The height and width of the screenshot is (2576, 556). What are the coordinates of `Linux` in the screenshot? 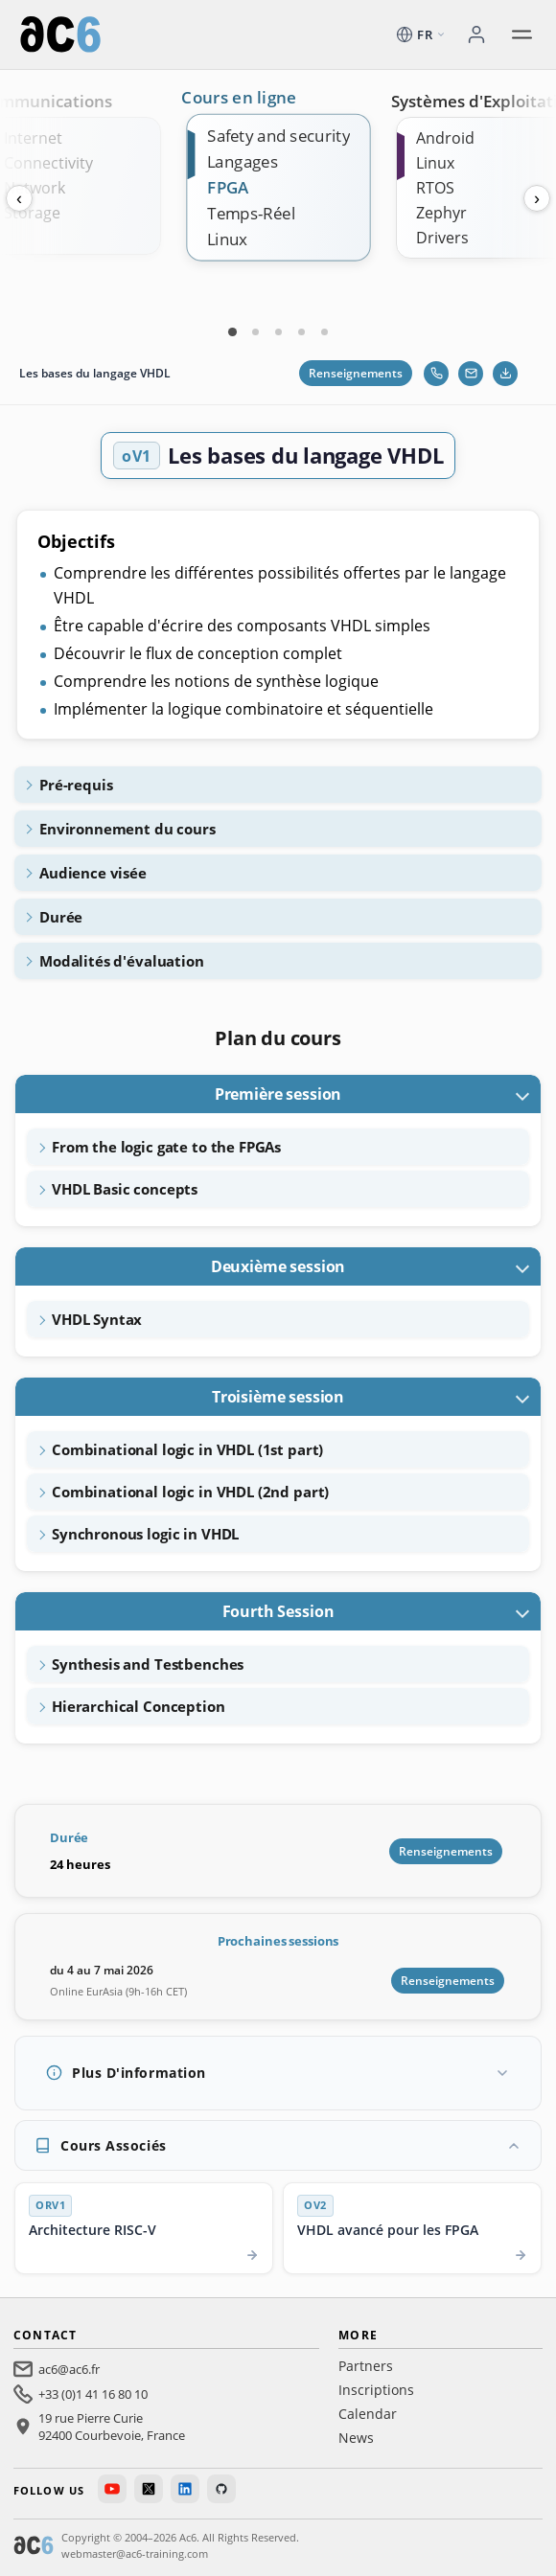 It's located at (227, 239).